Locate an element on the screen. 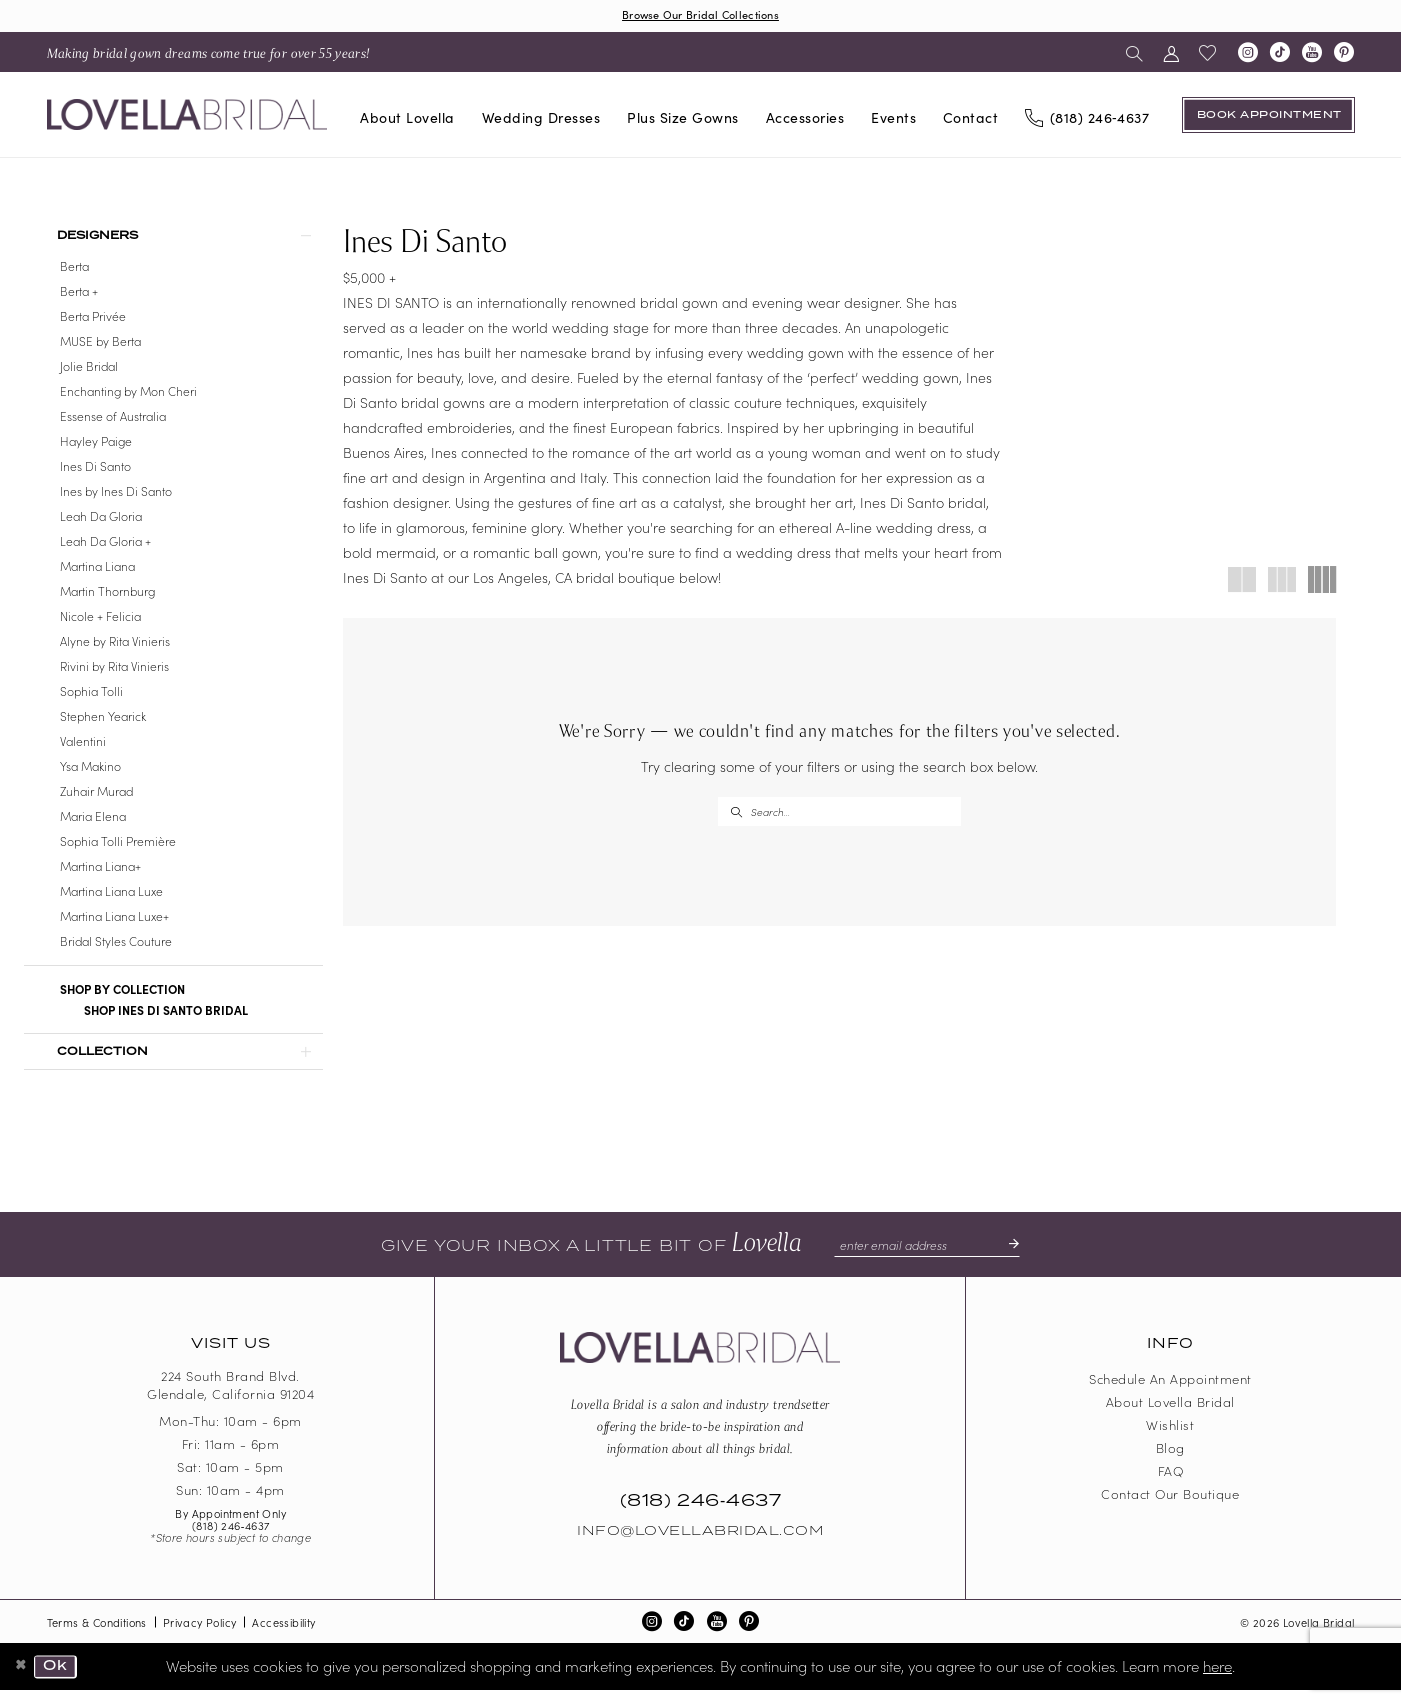 Image resolution: width=1401 pixels, height=1702 pixels. [Lovella Bridal] is located at coordinates (187, 116).